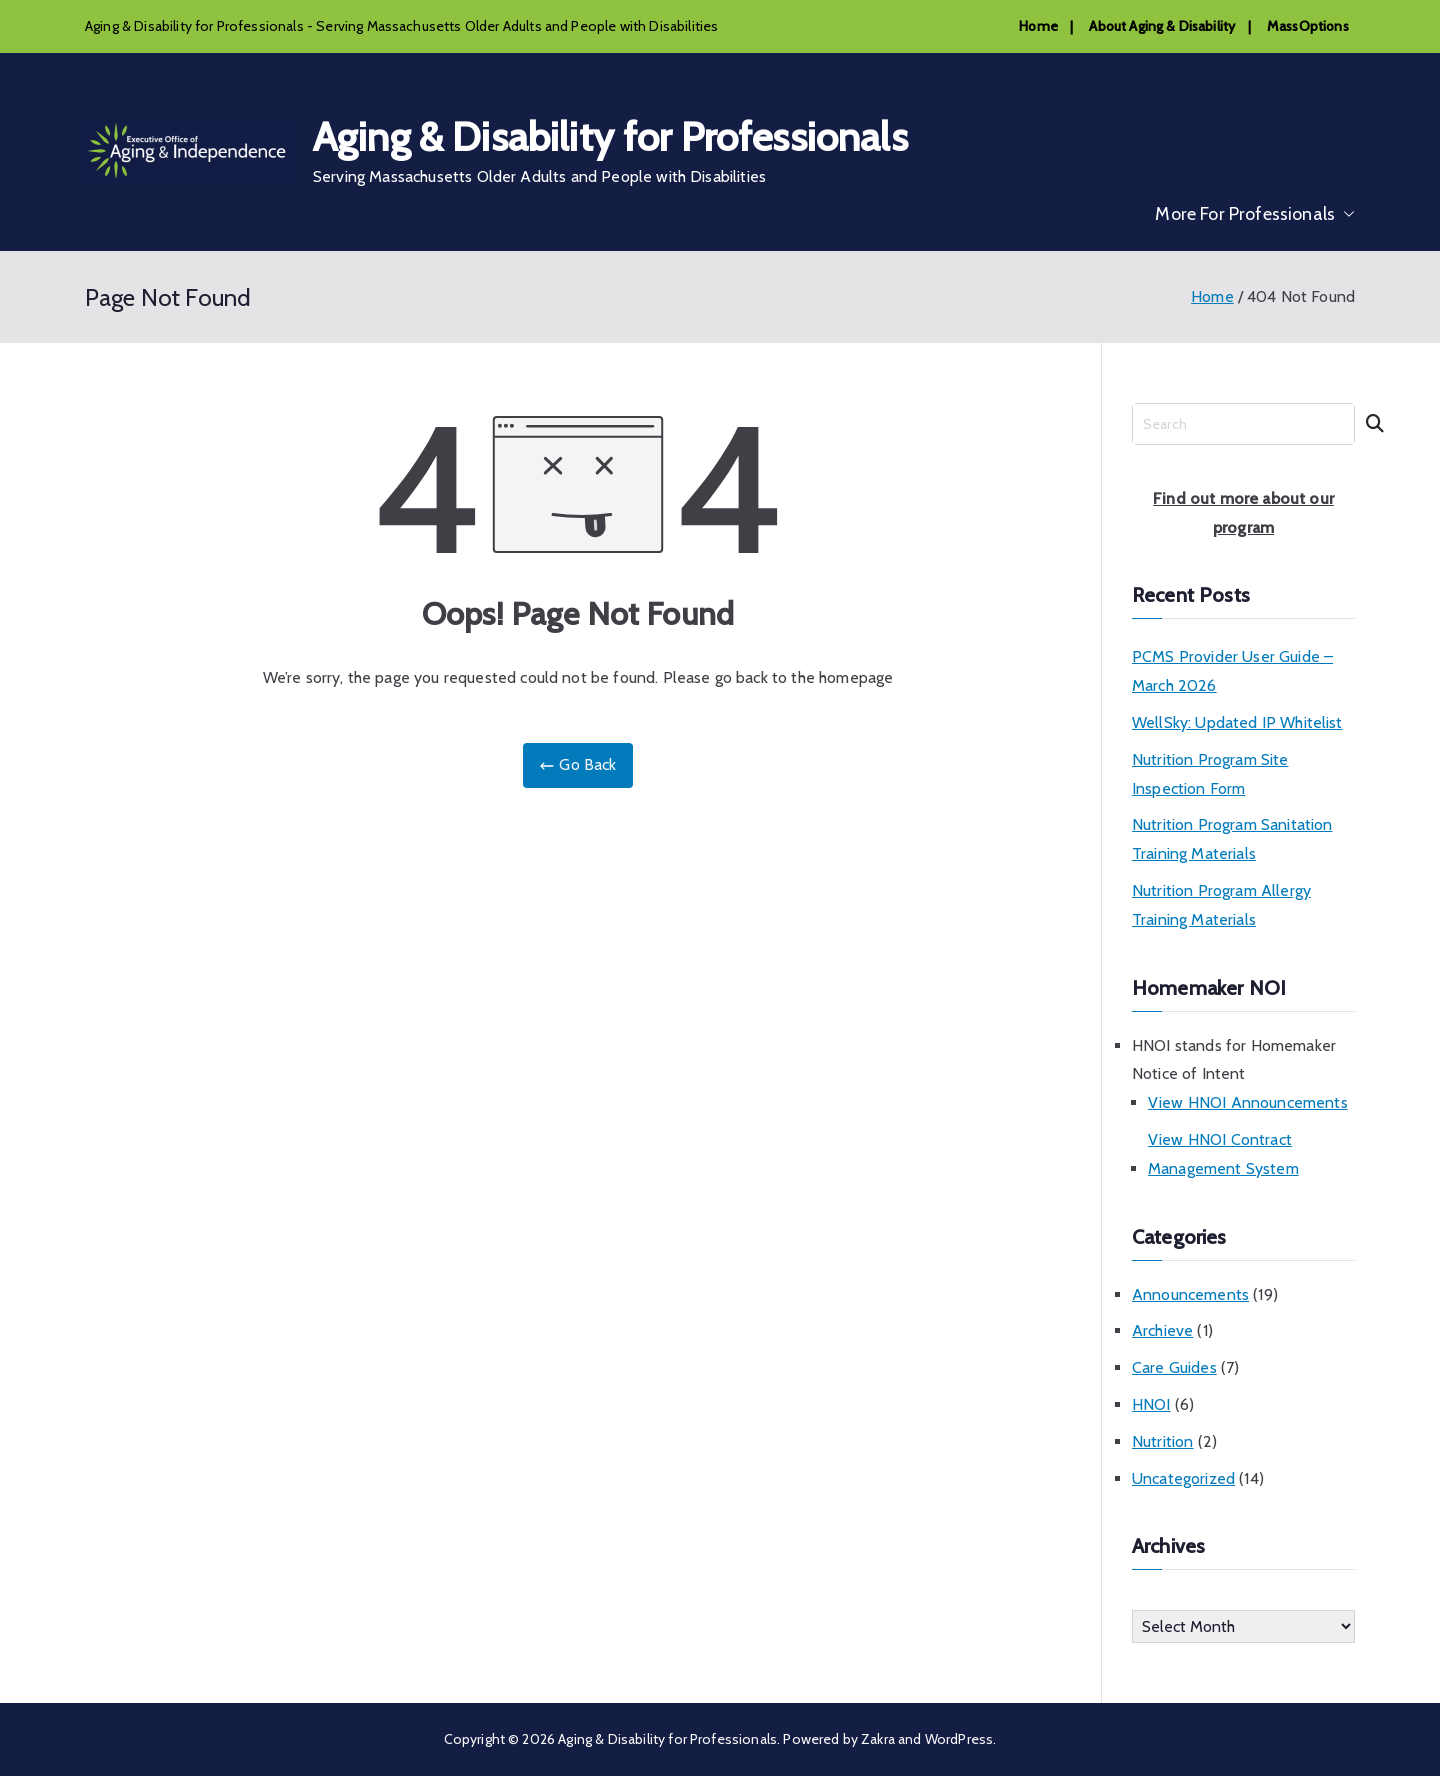 This screenshot has width=1440, height=1776. I want to click on View HNOI Contract Management System, so click(1223, 1154).